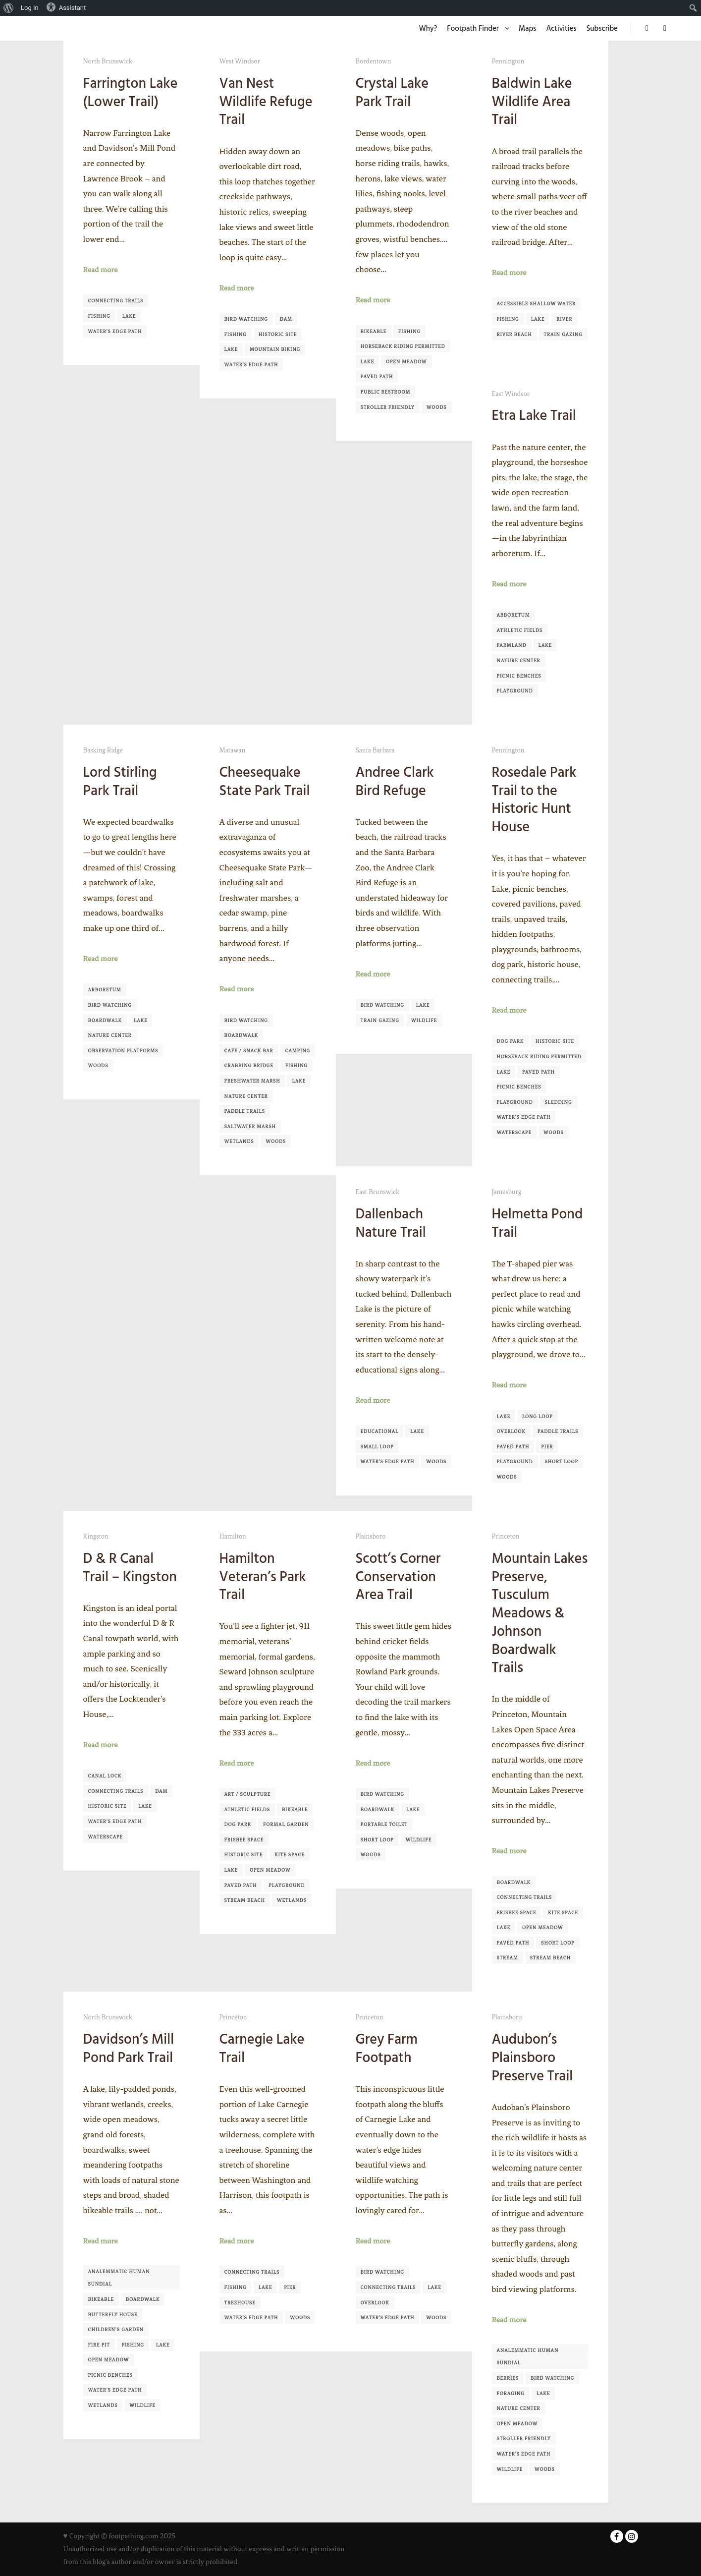 The height and width of the screenshot is (2576, 701). I want to click on Lord Stirling Park Trail, so click(120, 781).